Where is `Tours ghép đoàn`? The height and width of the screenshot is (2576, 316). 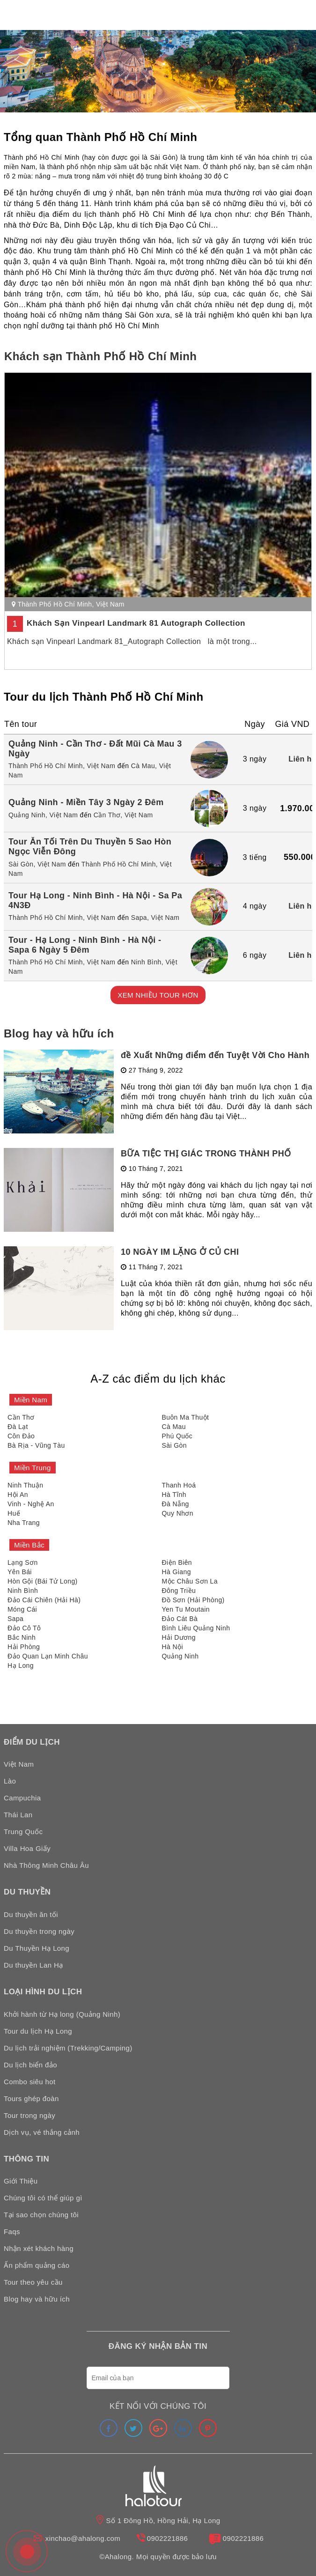
Tours ghép đoàn is located at coordinates (31, 2098).